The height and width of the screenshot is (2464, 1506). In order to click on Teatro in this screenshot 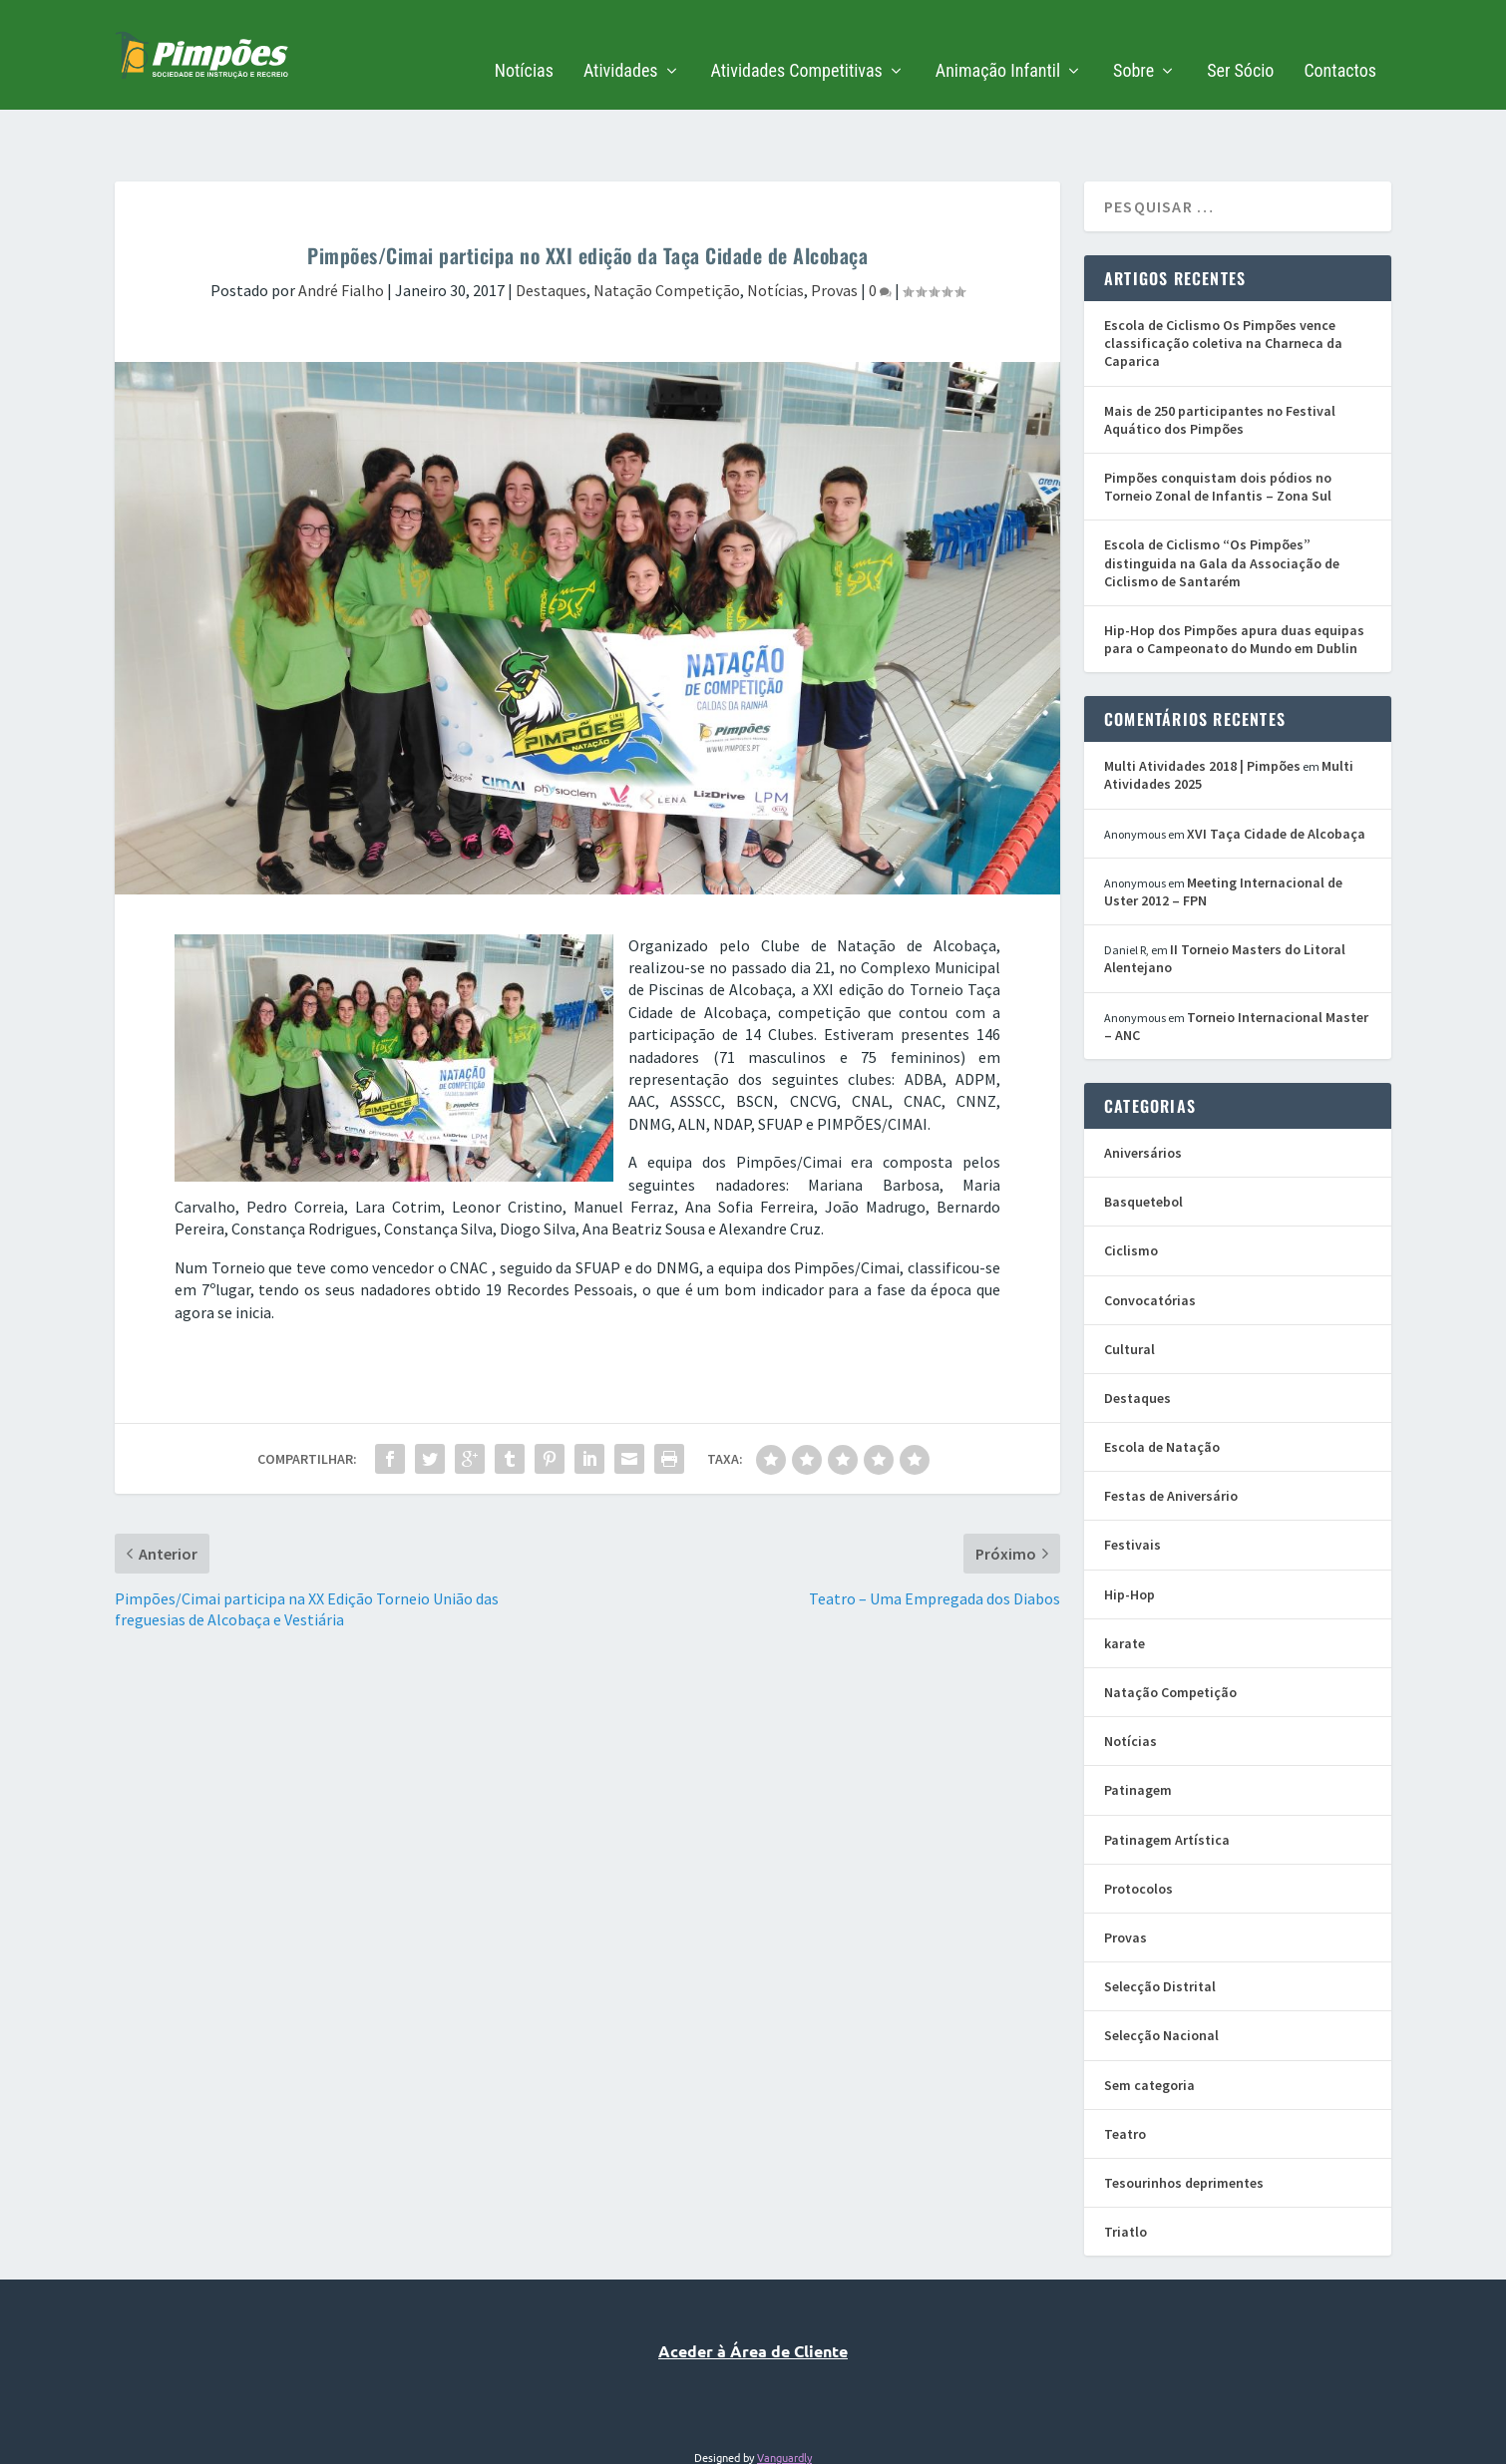, I will do `click(1125, 2072)`.